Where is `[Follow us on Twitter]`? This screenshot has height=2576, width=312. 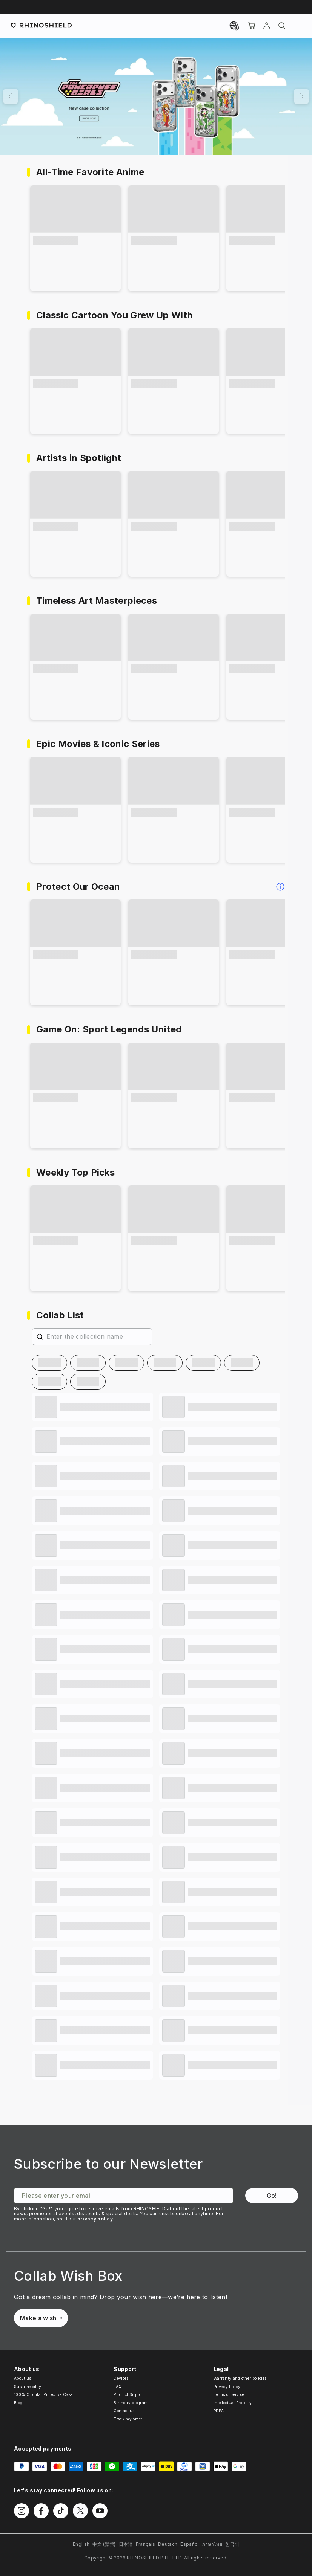 [Follow us on Twitter] is located at coordinates (80, 2510).